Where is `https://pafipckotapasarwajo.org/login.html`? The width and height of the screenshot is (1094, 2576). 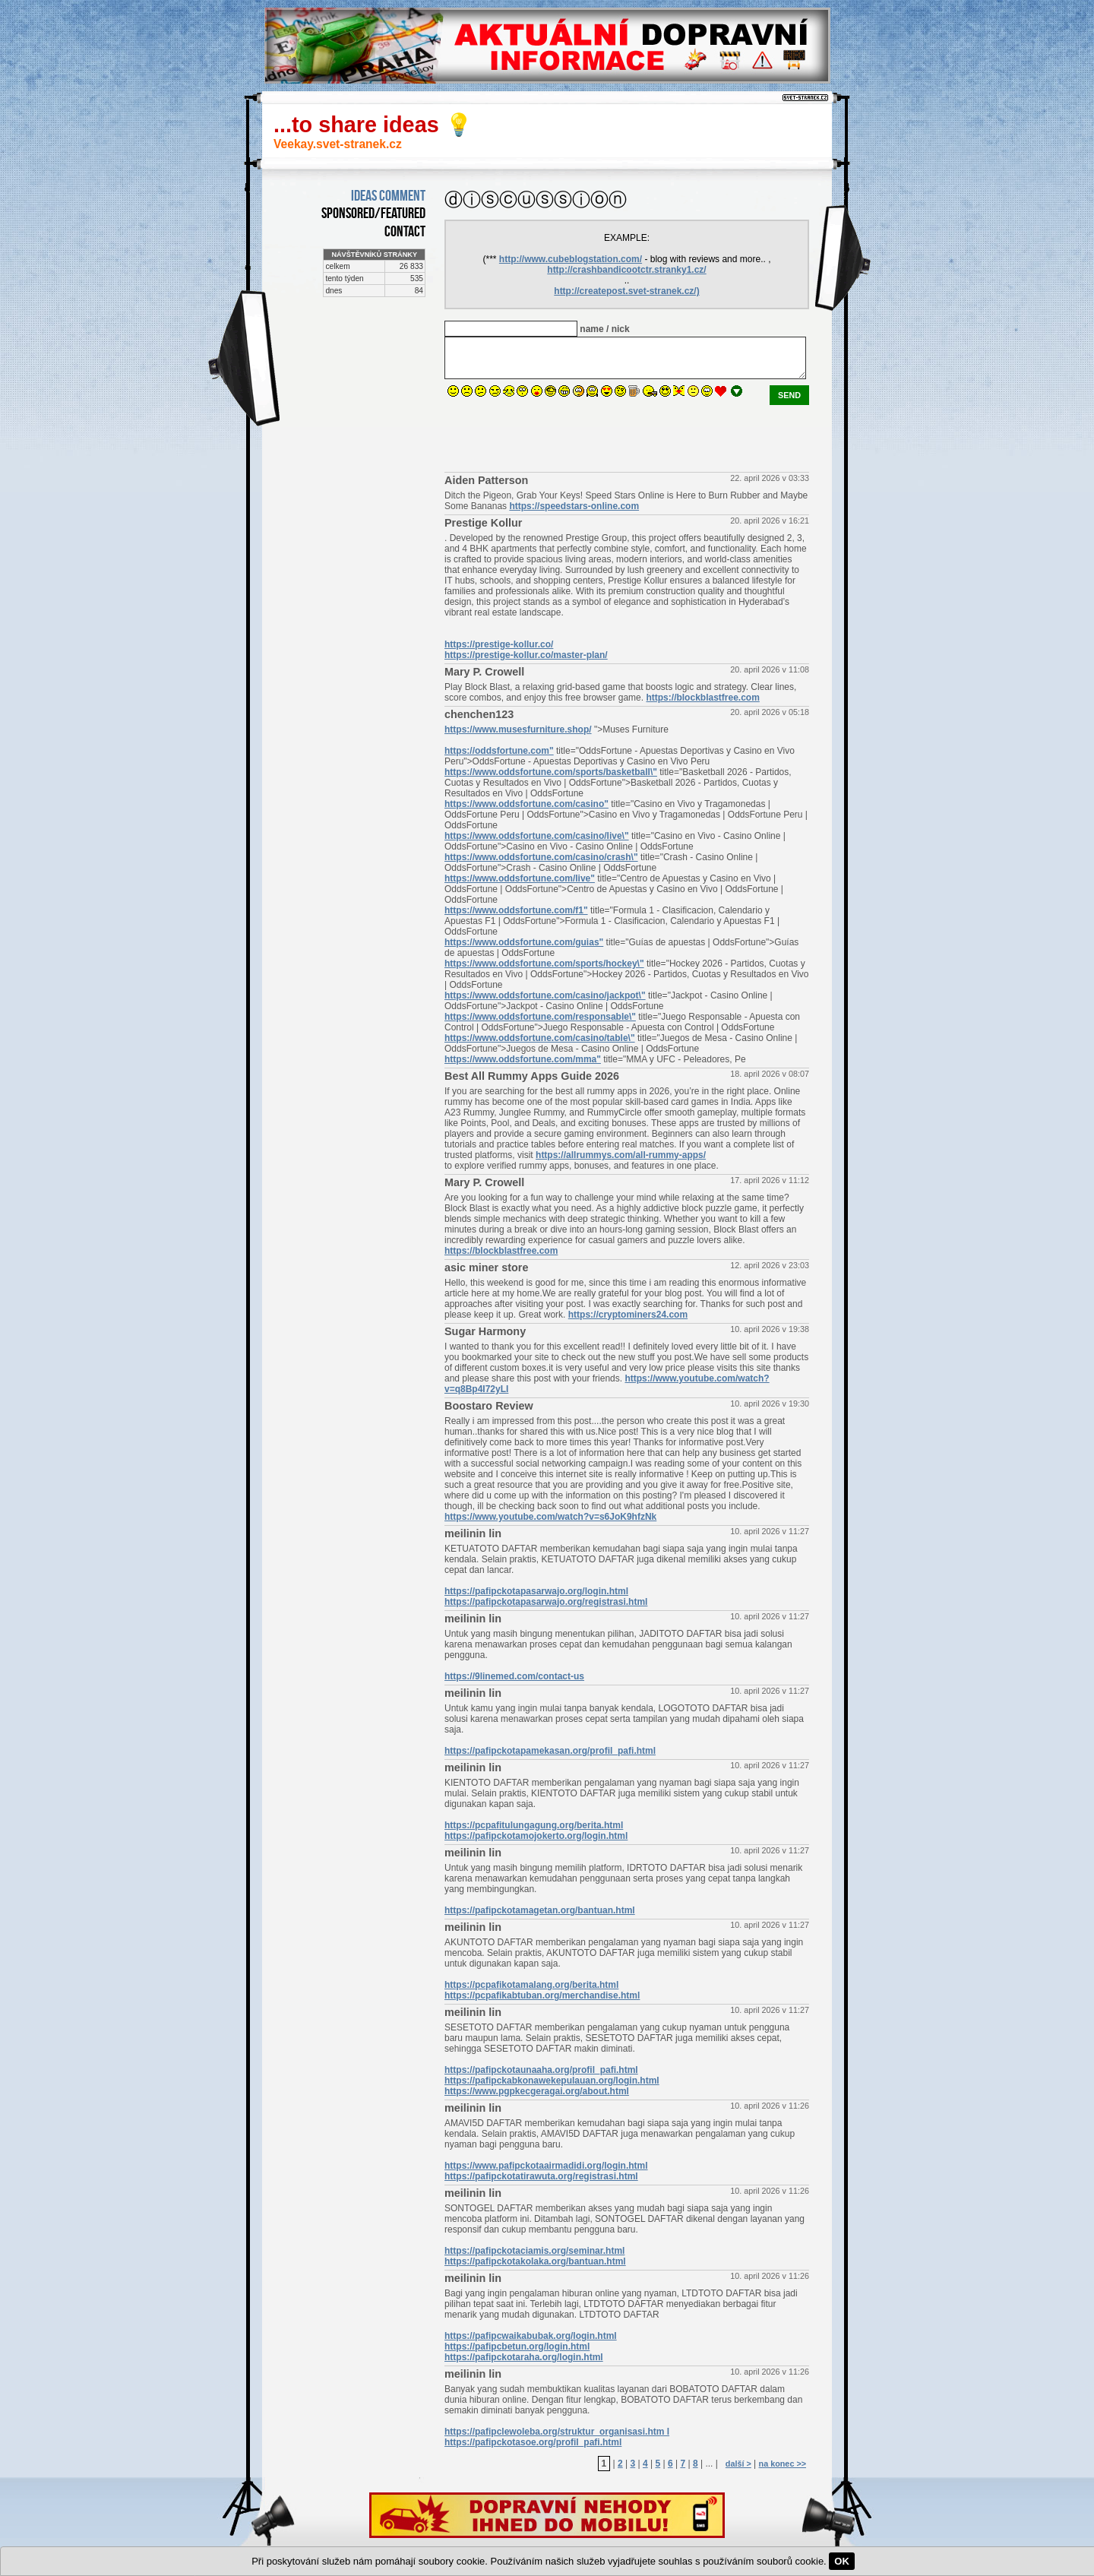
https://pafipckotapasarwajo.org/login.html is located at coordinates (536, 1591).